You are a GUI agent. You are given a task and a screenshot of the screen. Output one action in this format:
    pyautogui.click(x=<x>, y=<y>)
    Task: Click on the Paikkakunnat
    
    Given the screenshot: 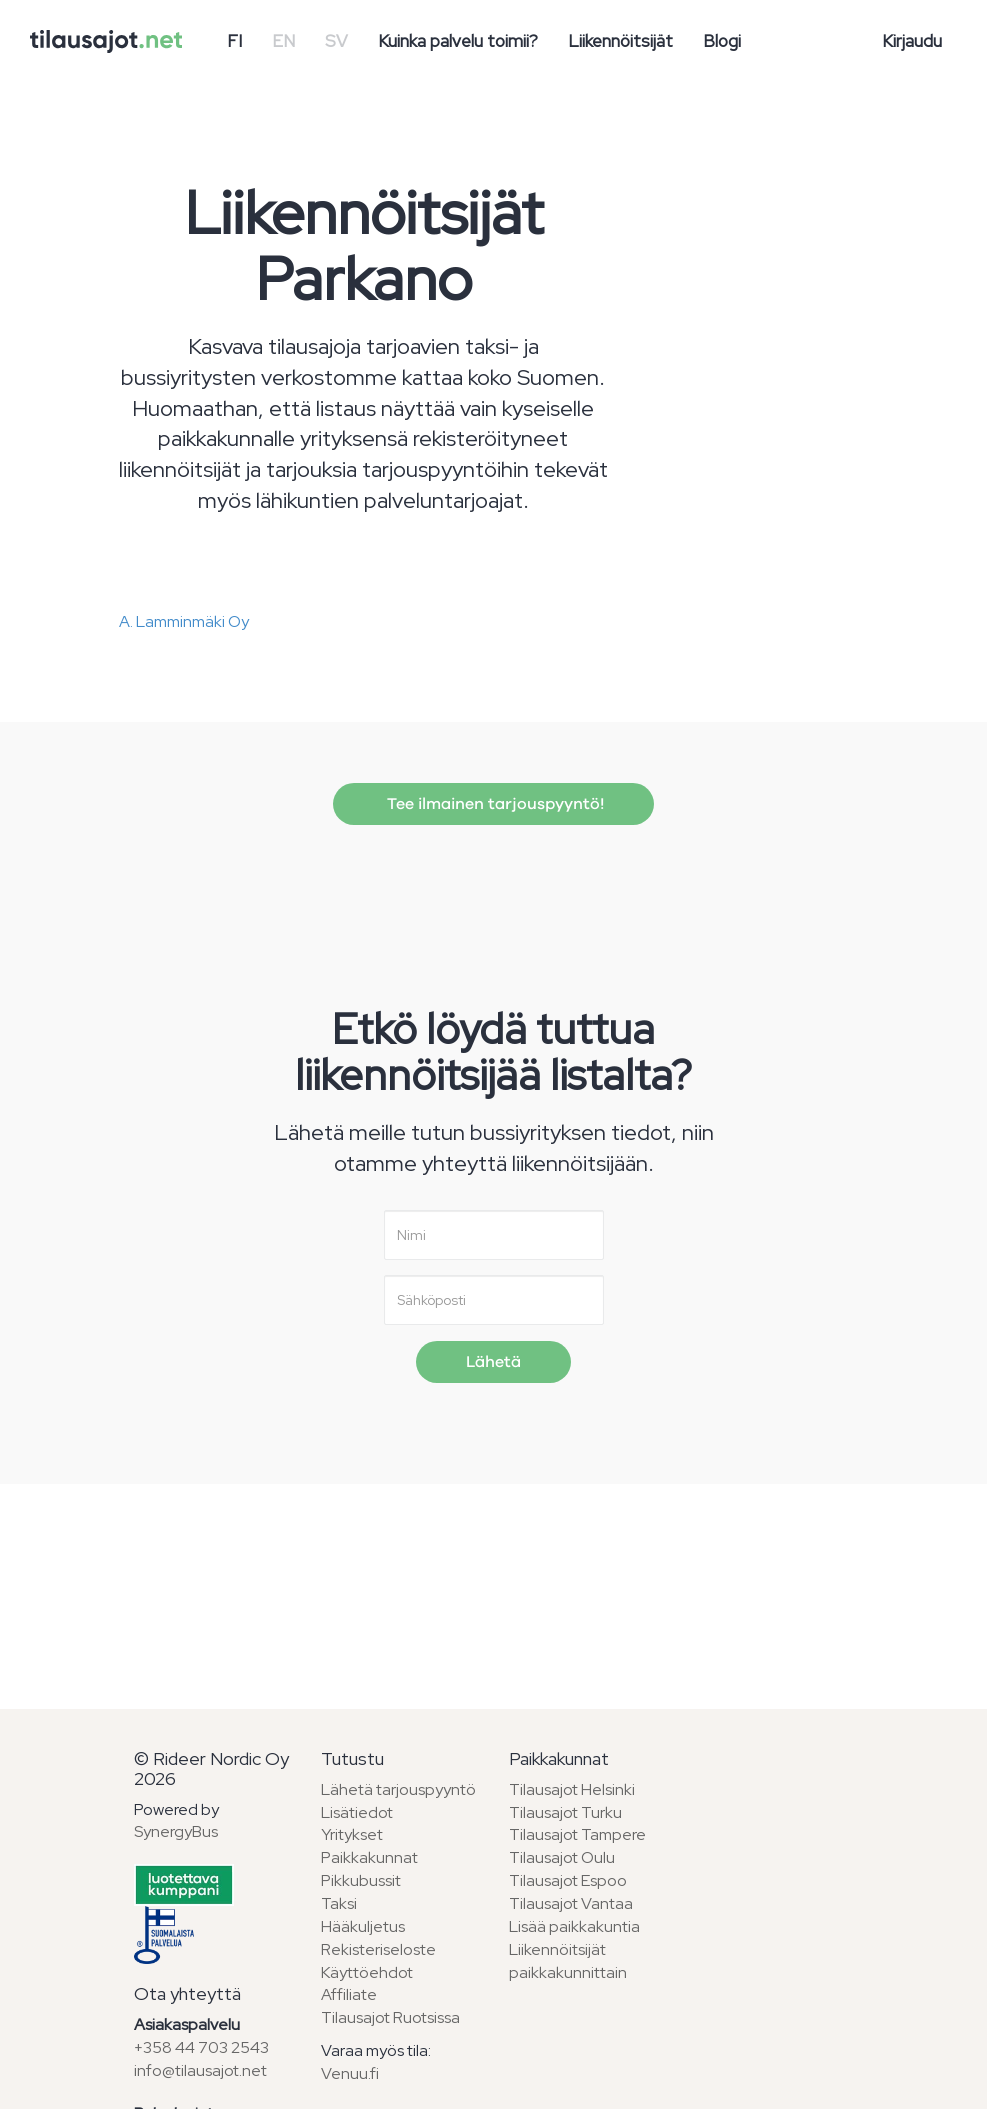 What is the action you would take?
    pyautogui.click(x=369, y=1857)
    